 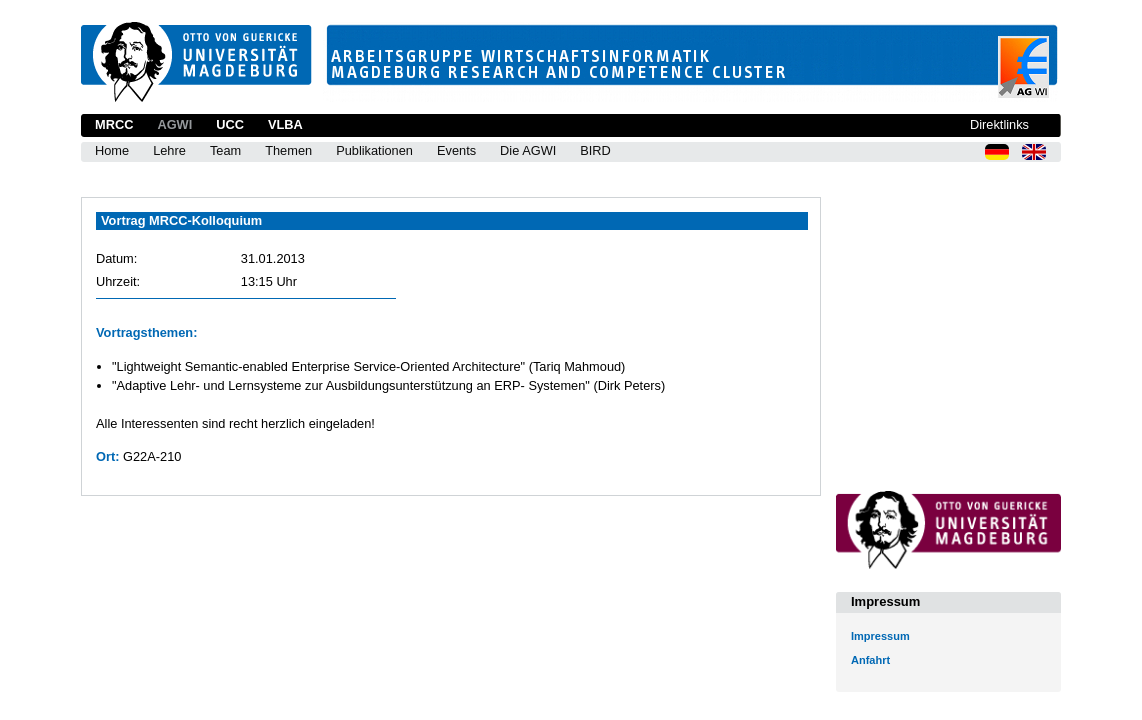 I want to click on BIRD, so click(x=595, y=150).